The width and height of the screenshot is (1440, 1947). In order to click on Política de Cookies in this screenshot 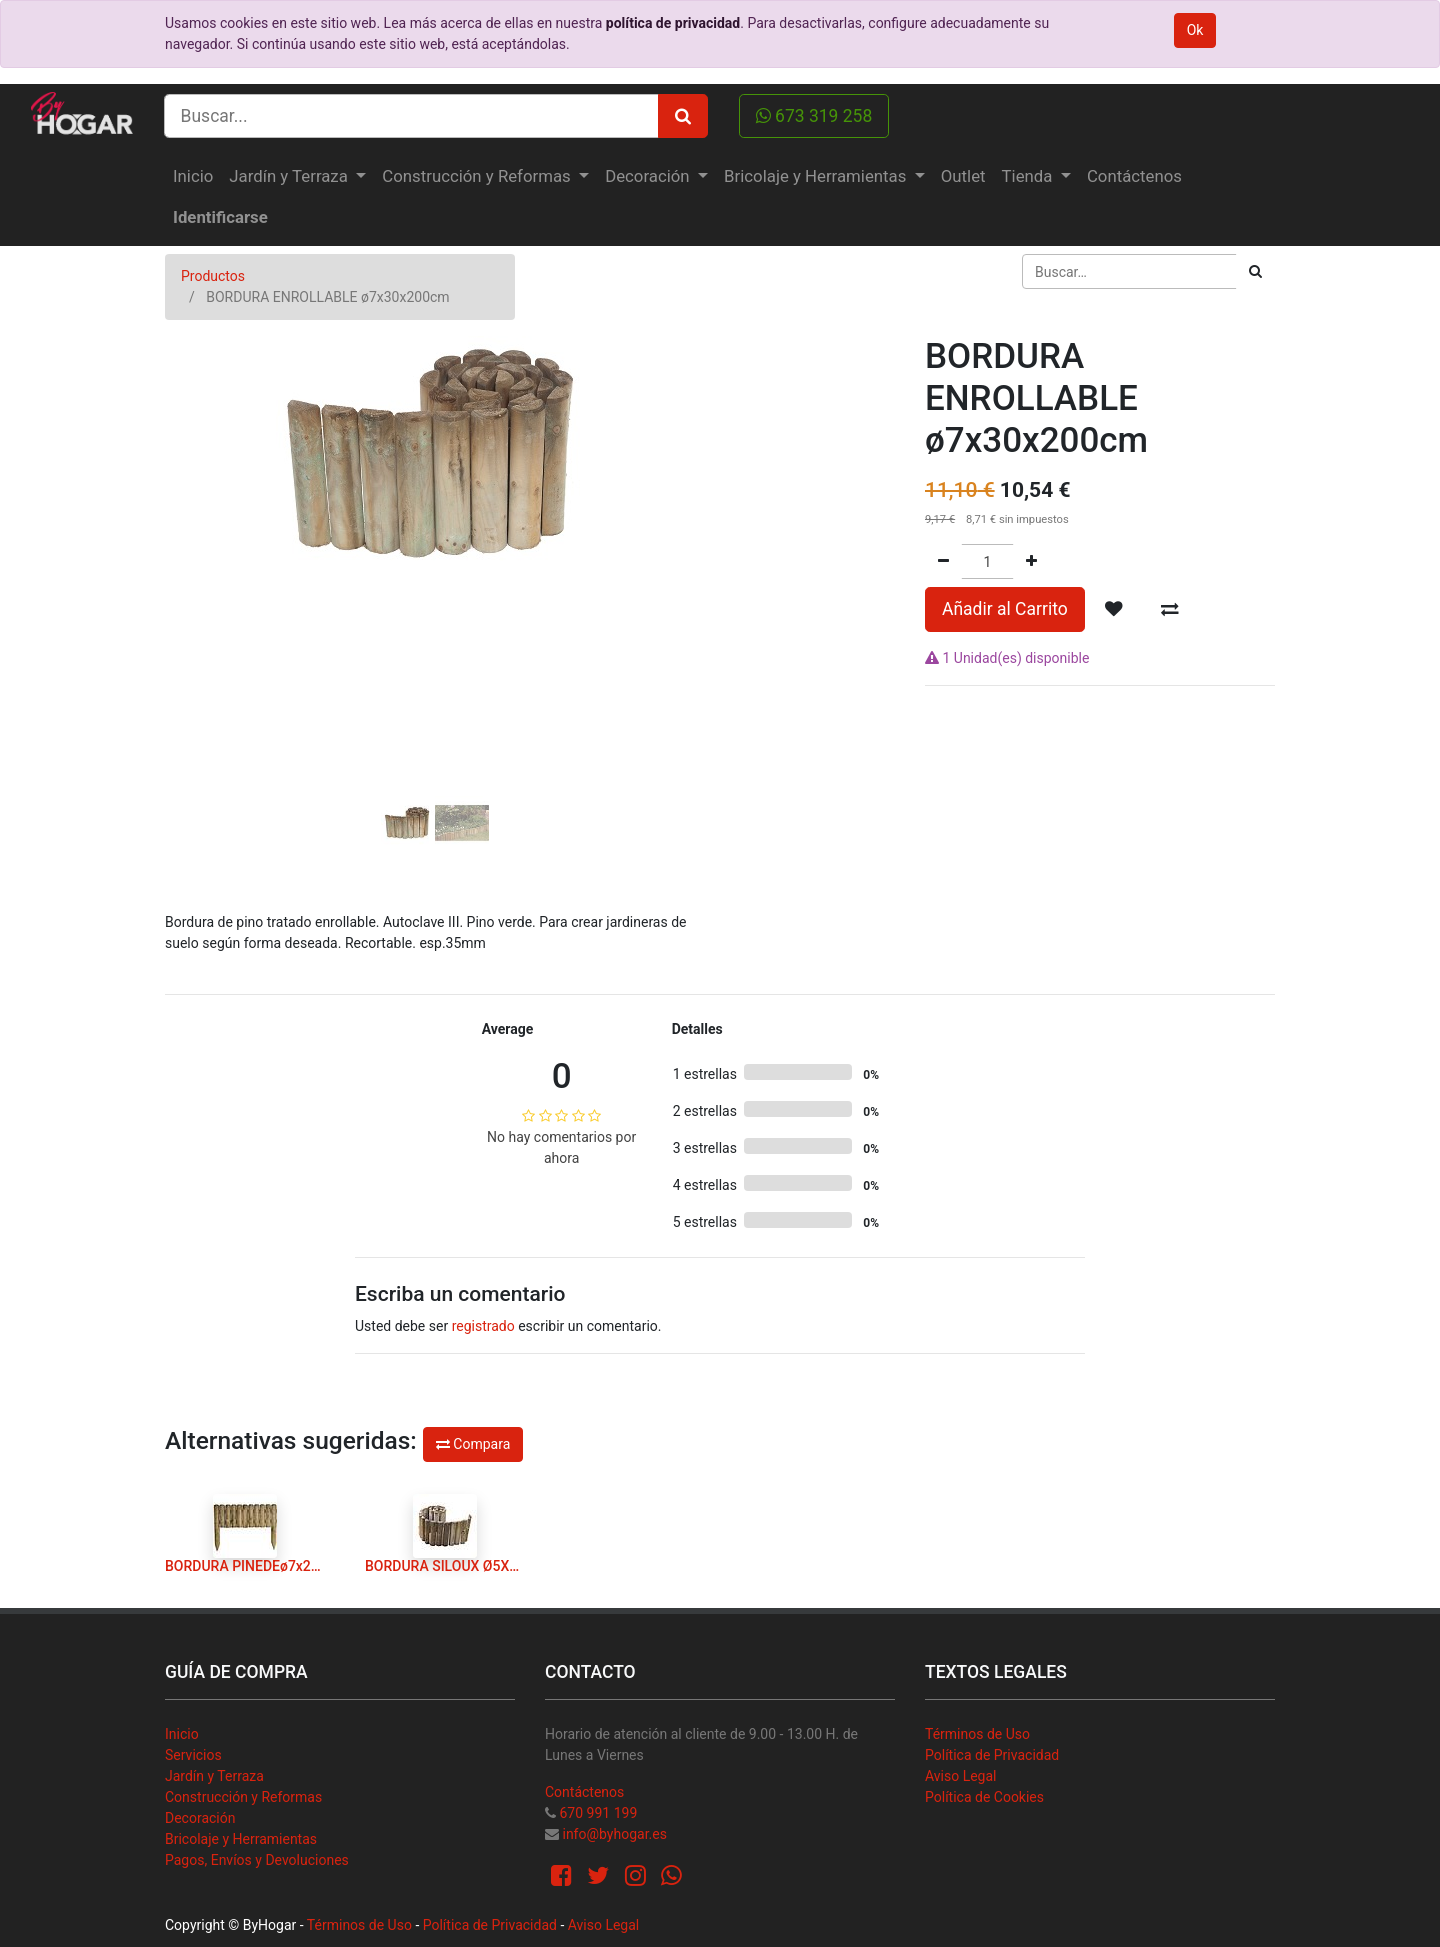, I will do `click(984, 1797)`.